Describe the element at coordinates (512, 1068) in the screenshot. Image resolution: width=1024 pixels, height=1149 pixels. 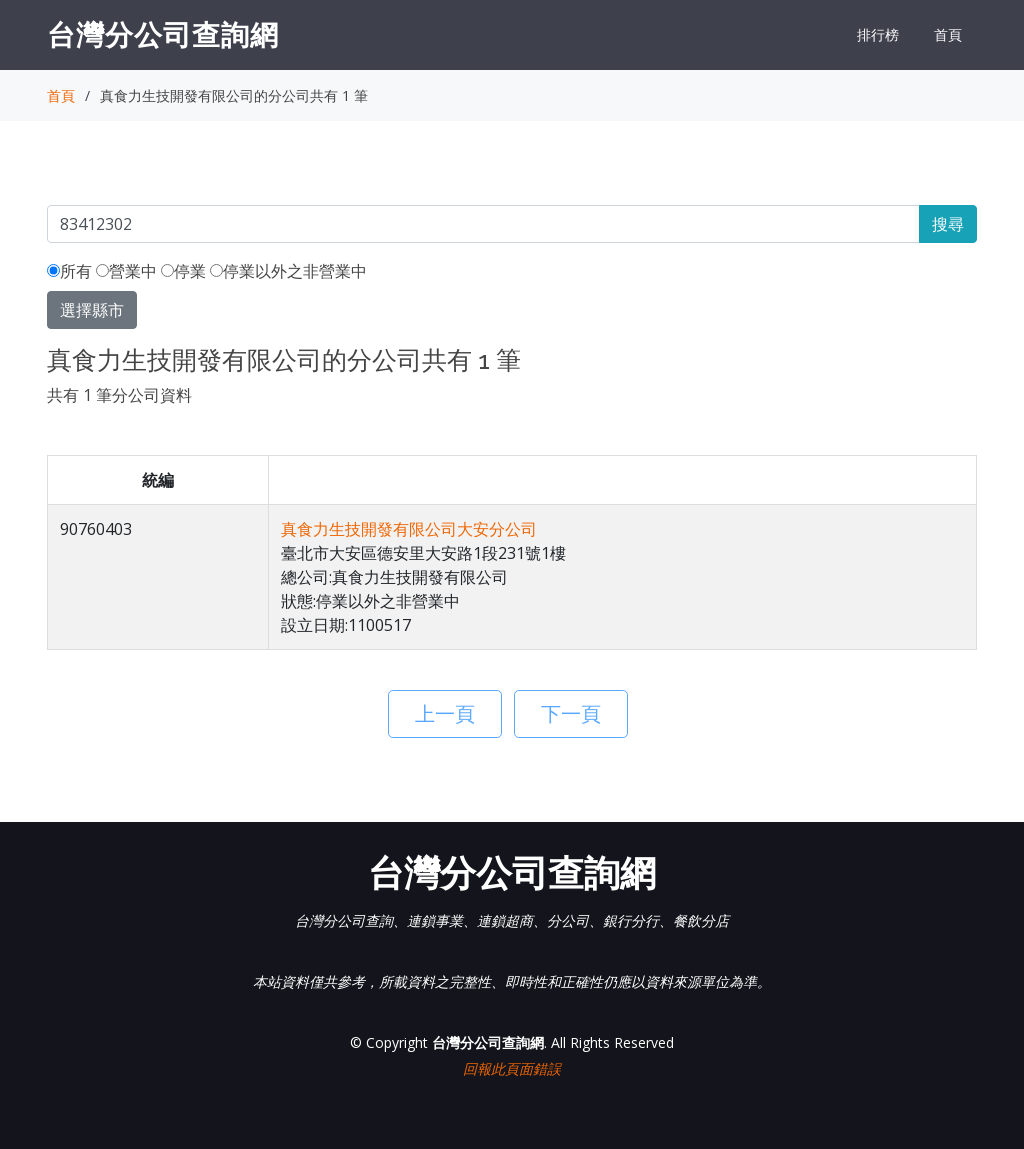
I see `回報此頁面錯誤` at that location.